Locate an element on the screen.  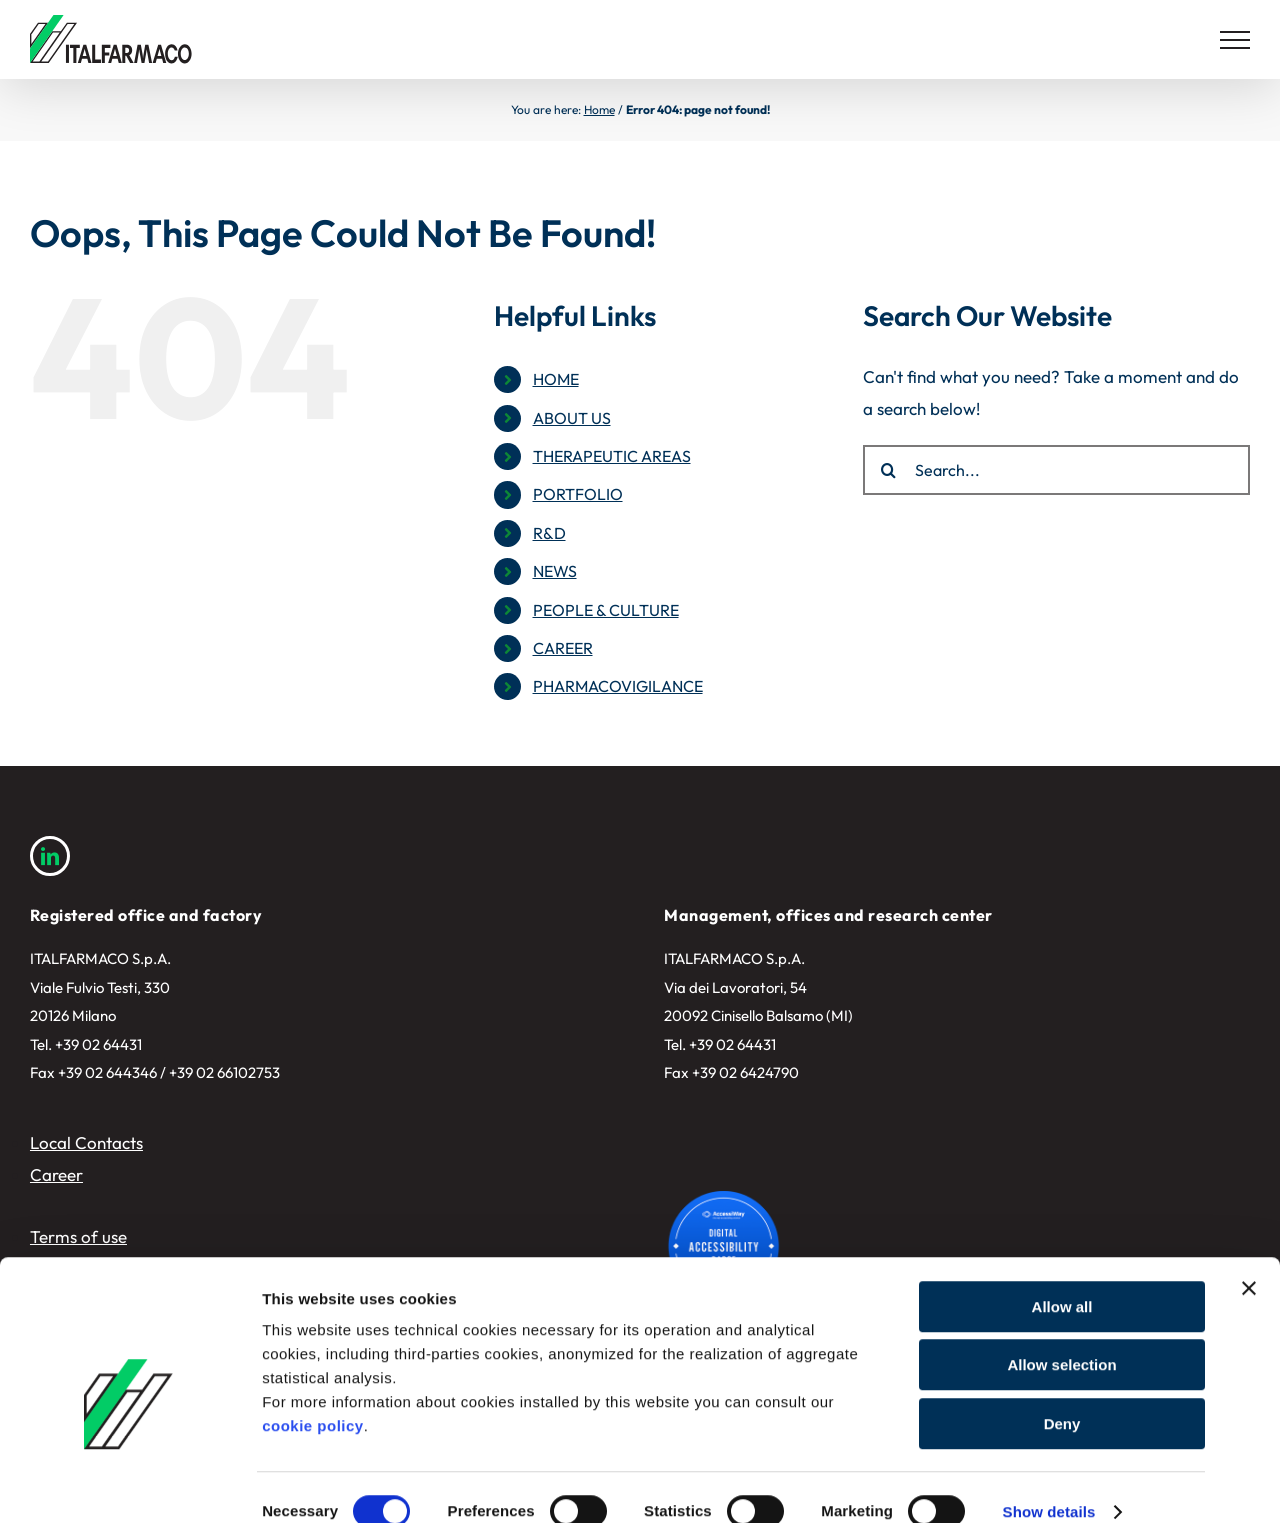
NEWS is located at coordinates (555, 571).